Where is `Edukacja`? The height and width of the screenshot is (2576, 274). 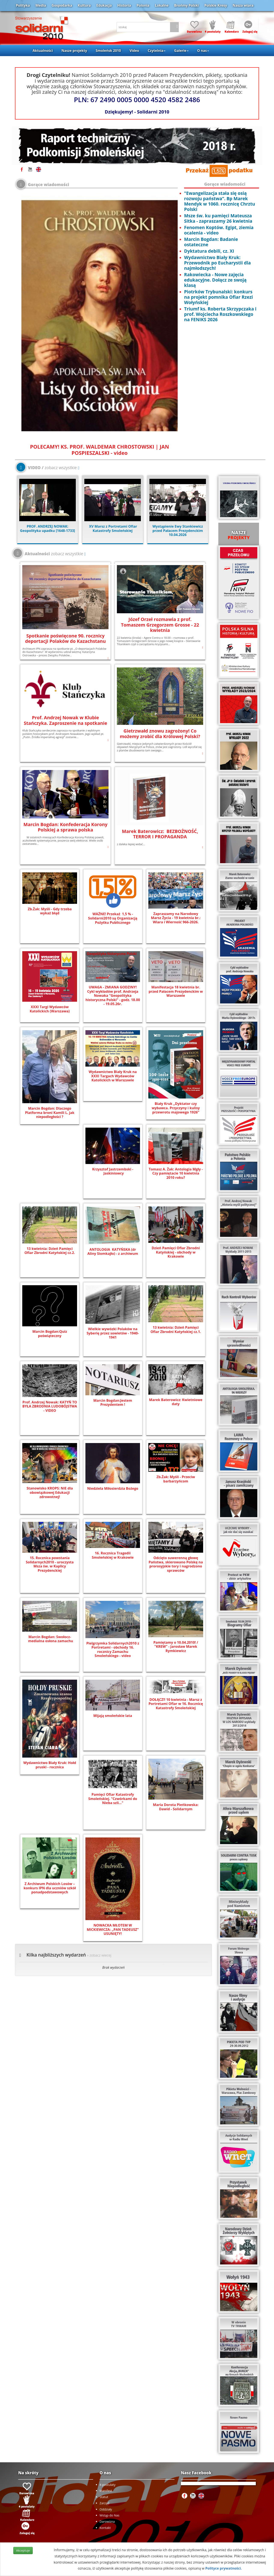
Edukacja is located at coordinates (104, 5).